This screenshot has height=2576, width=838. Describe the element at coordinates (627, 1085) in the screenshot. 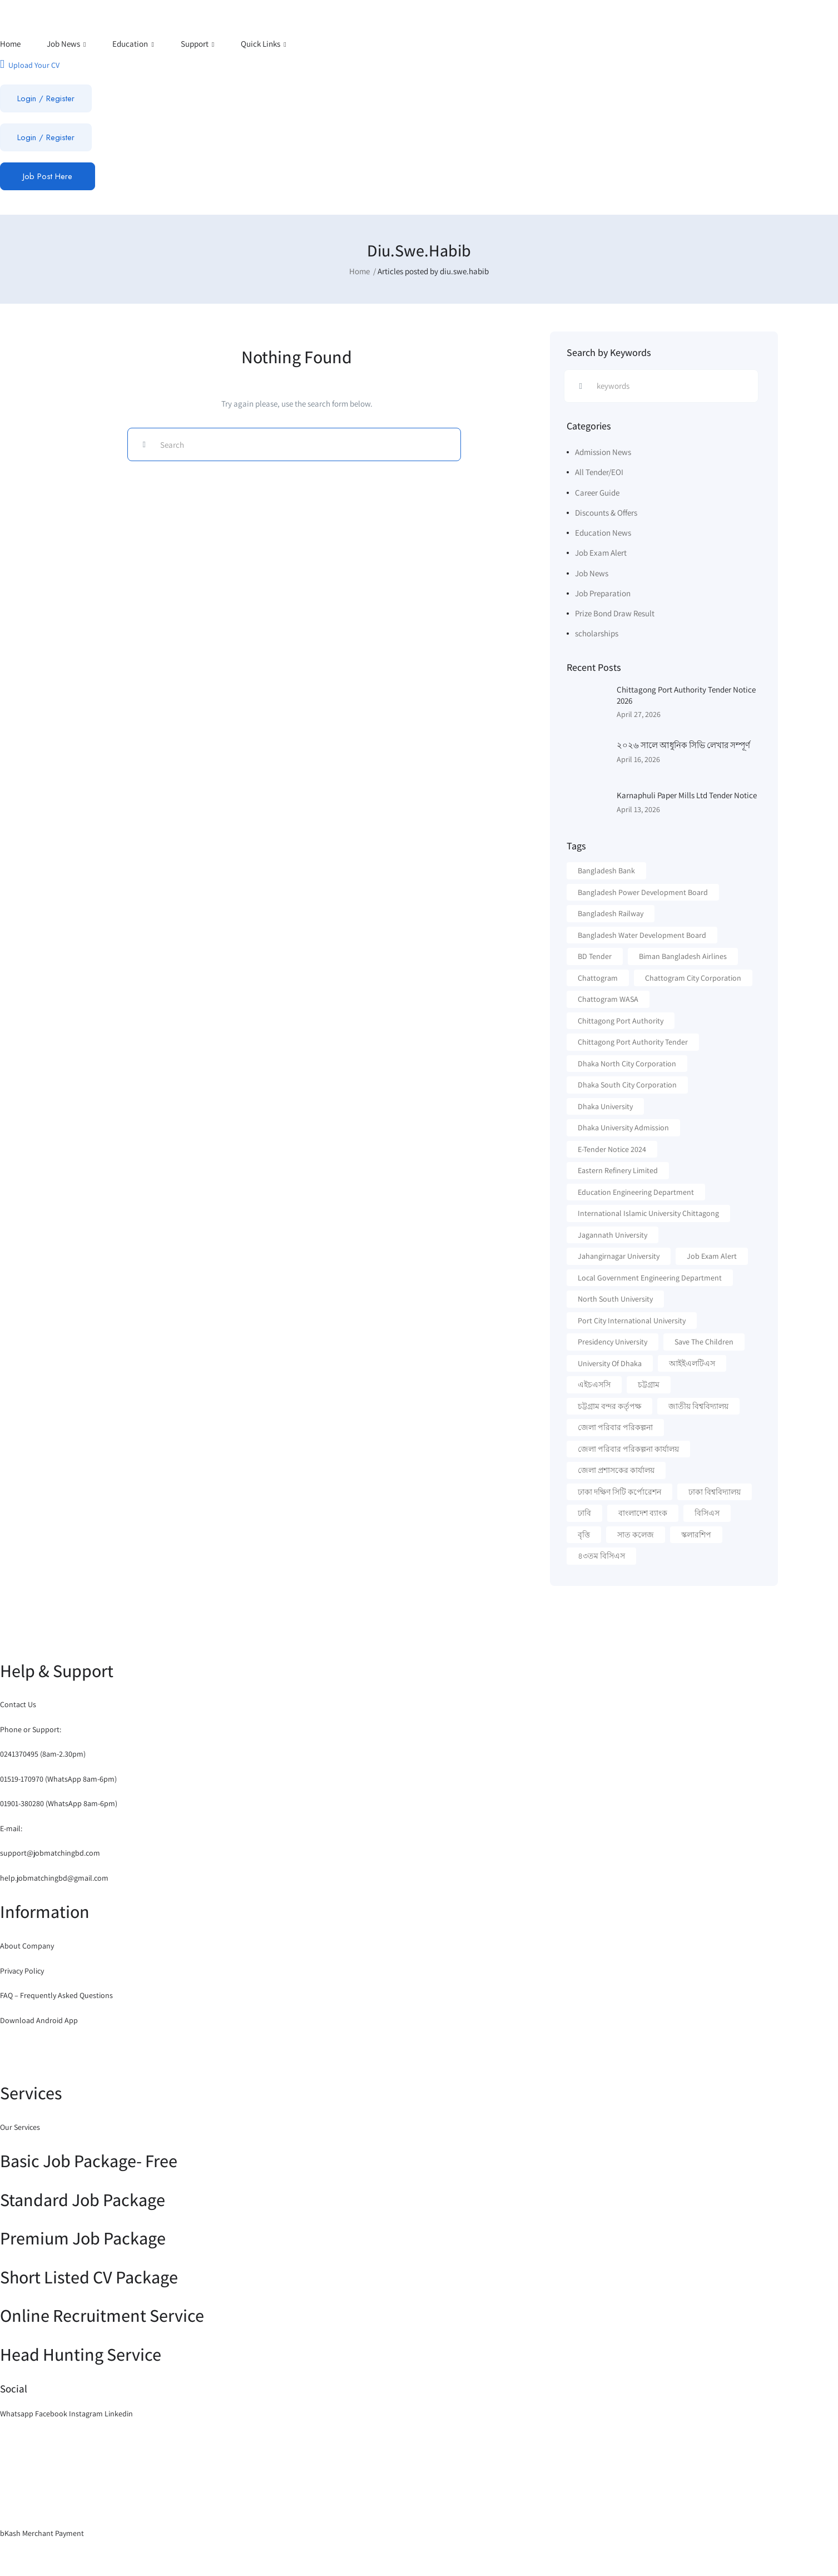

I see `Dhaka South City Corporation [Dhaka South City Corporation (13 items)]` at that location.